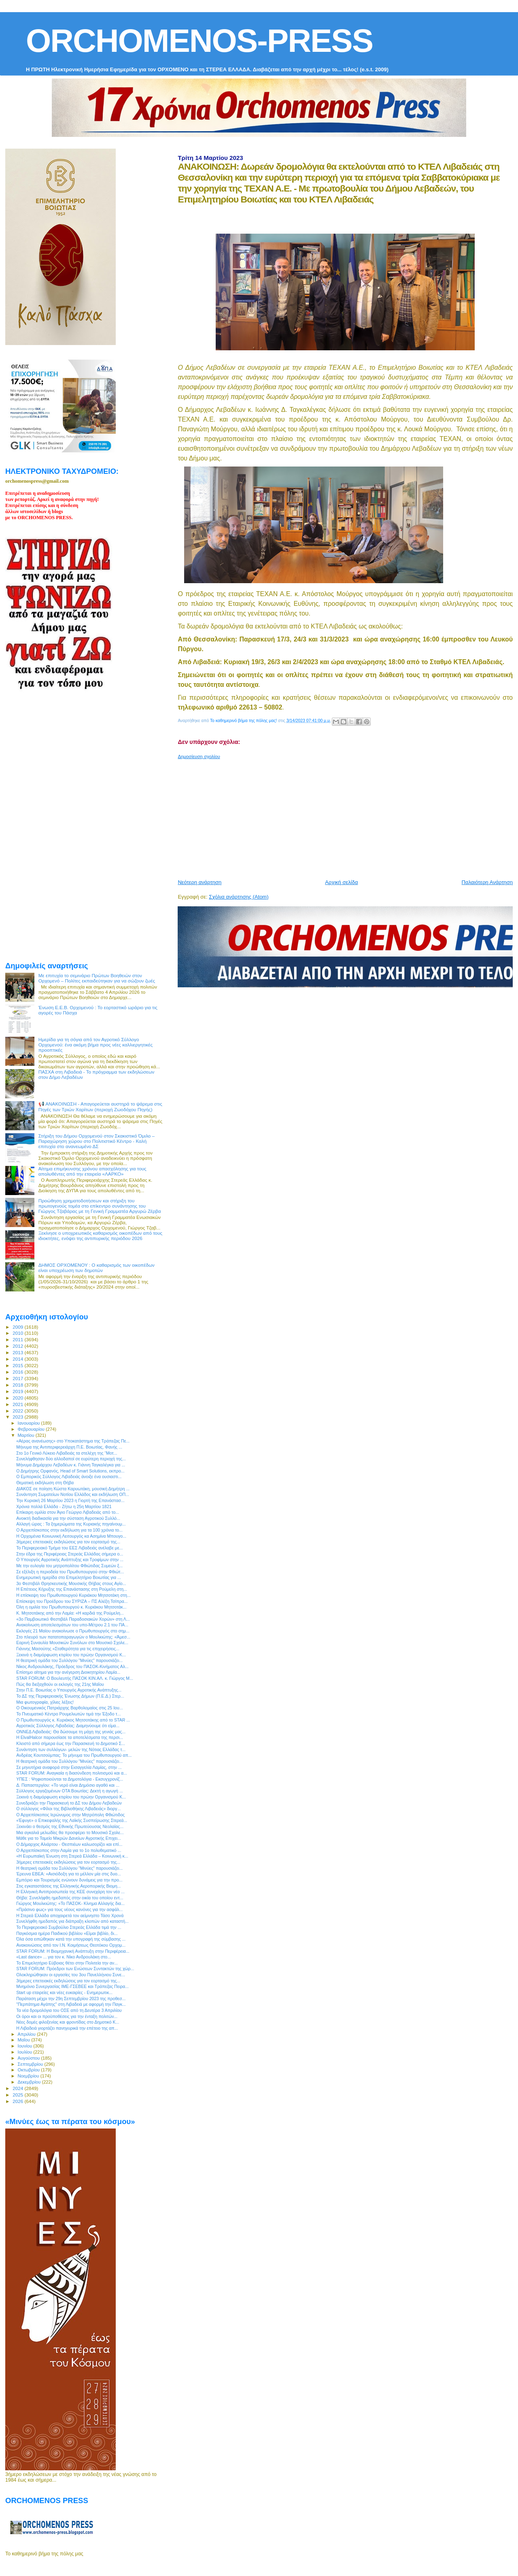 This screenshot has width=518, height=2576. What do you see at coordinates (70, 1470) in the screenshot?
I see `Ο Δημήτρης Ορφανός, Head of Smart Solutions, εκπρο...` at bounding box center [70, 1470].